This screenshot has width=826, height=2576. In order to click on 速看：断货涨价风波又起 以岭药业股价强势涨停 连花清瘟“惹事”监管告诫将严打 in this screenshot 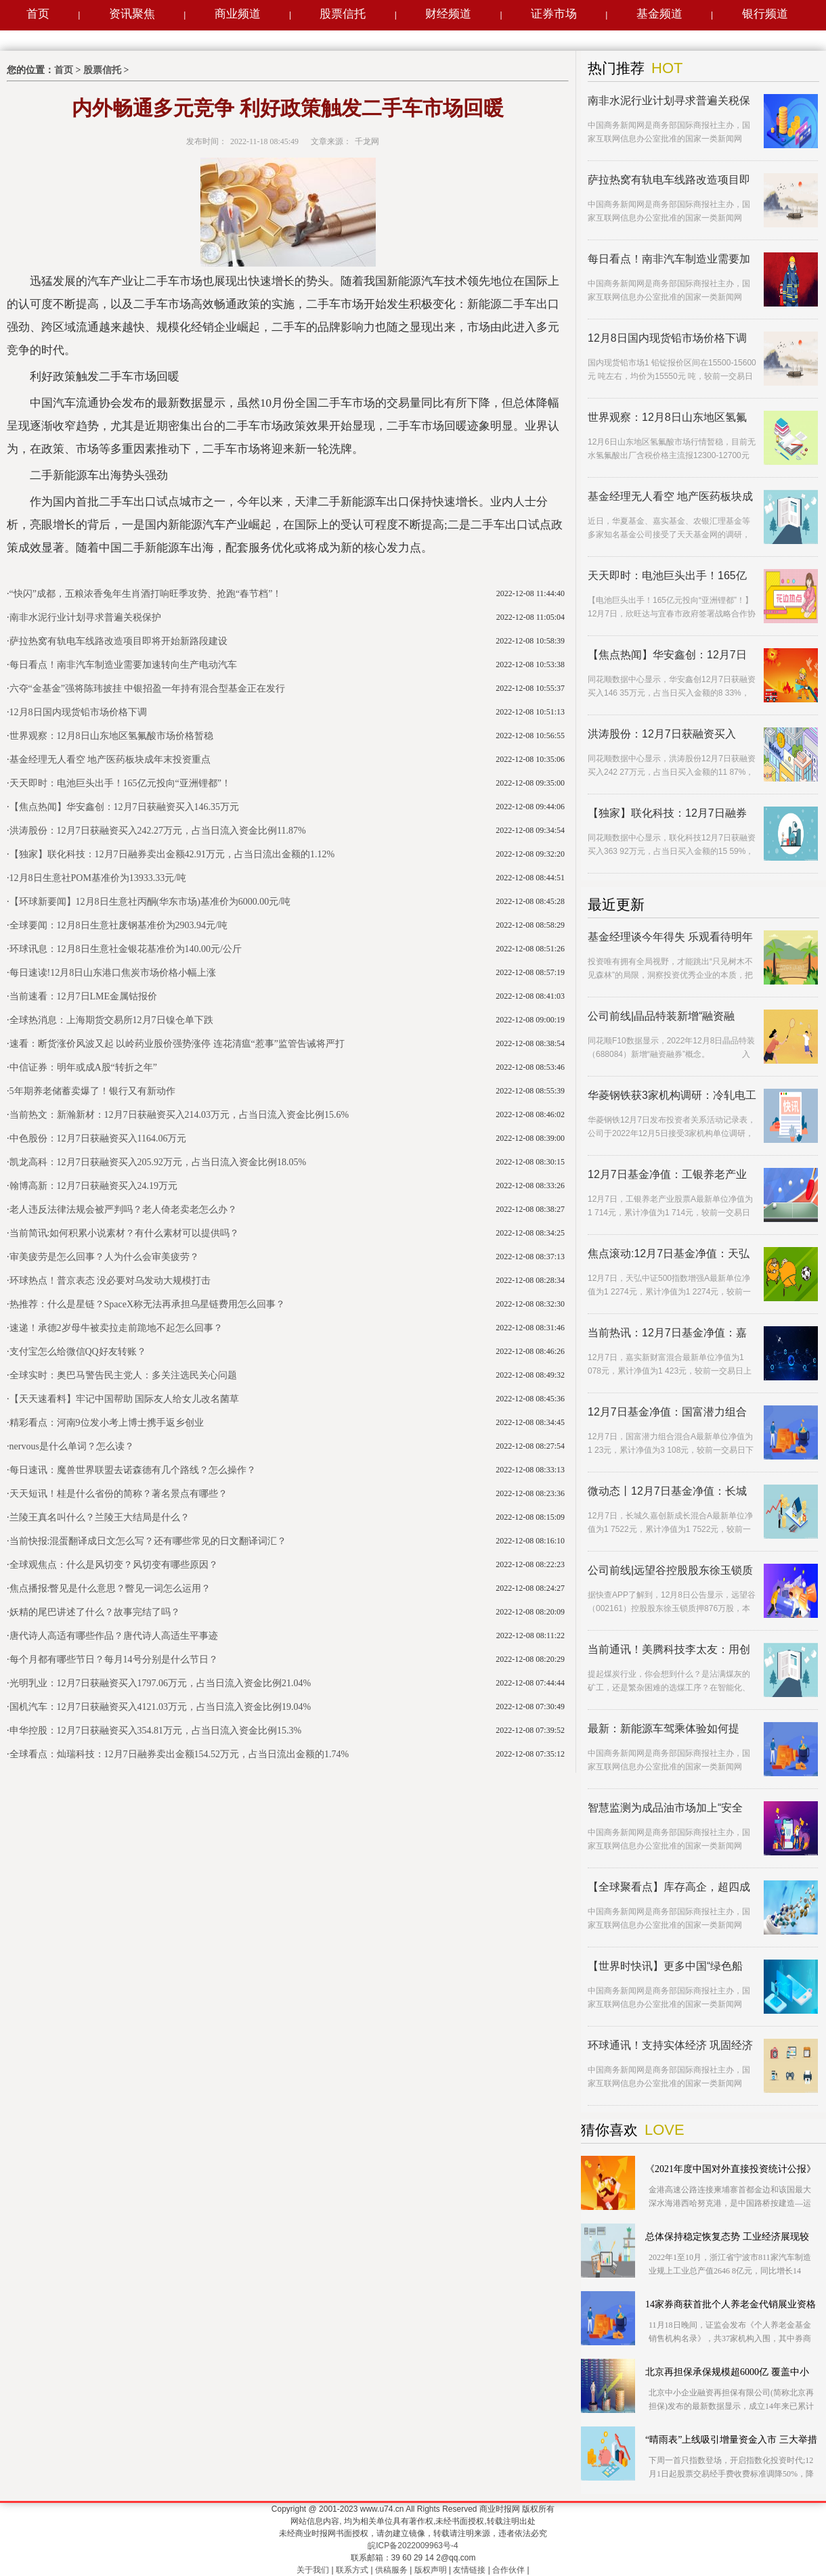, I will do `click(177, 1044)`.